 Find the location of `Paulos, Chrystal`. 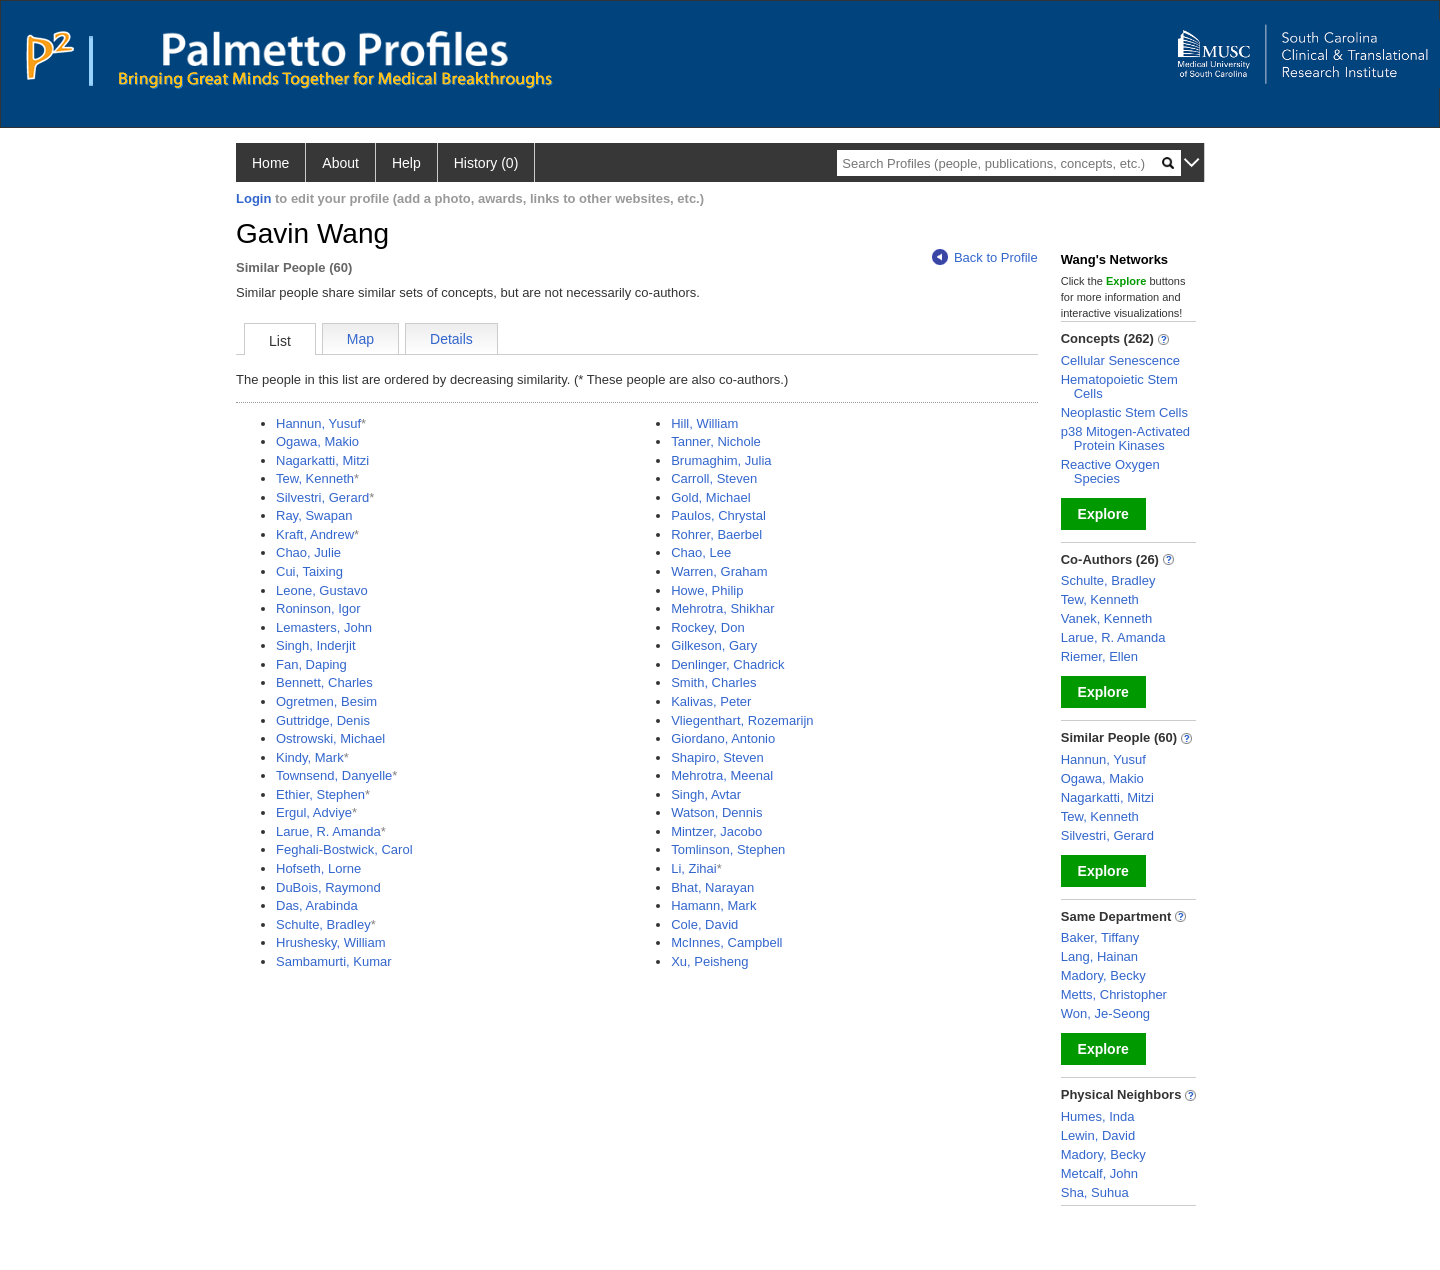

Paulos, Chrystal is located at coordinates (718, 515).